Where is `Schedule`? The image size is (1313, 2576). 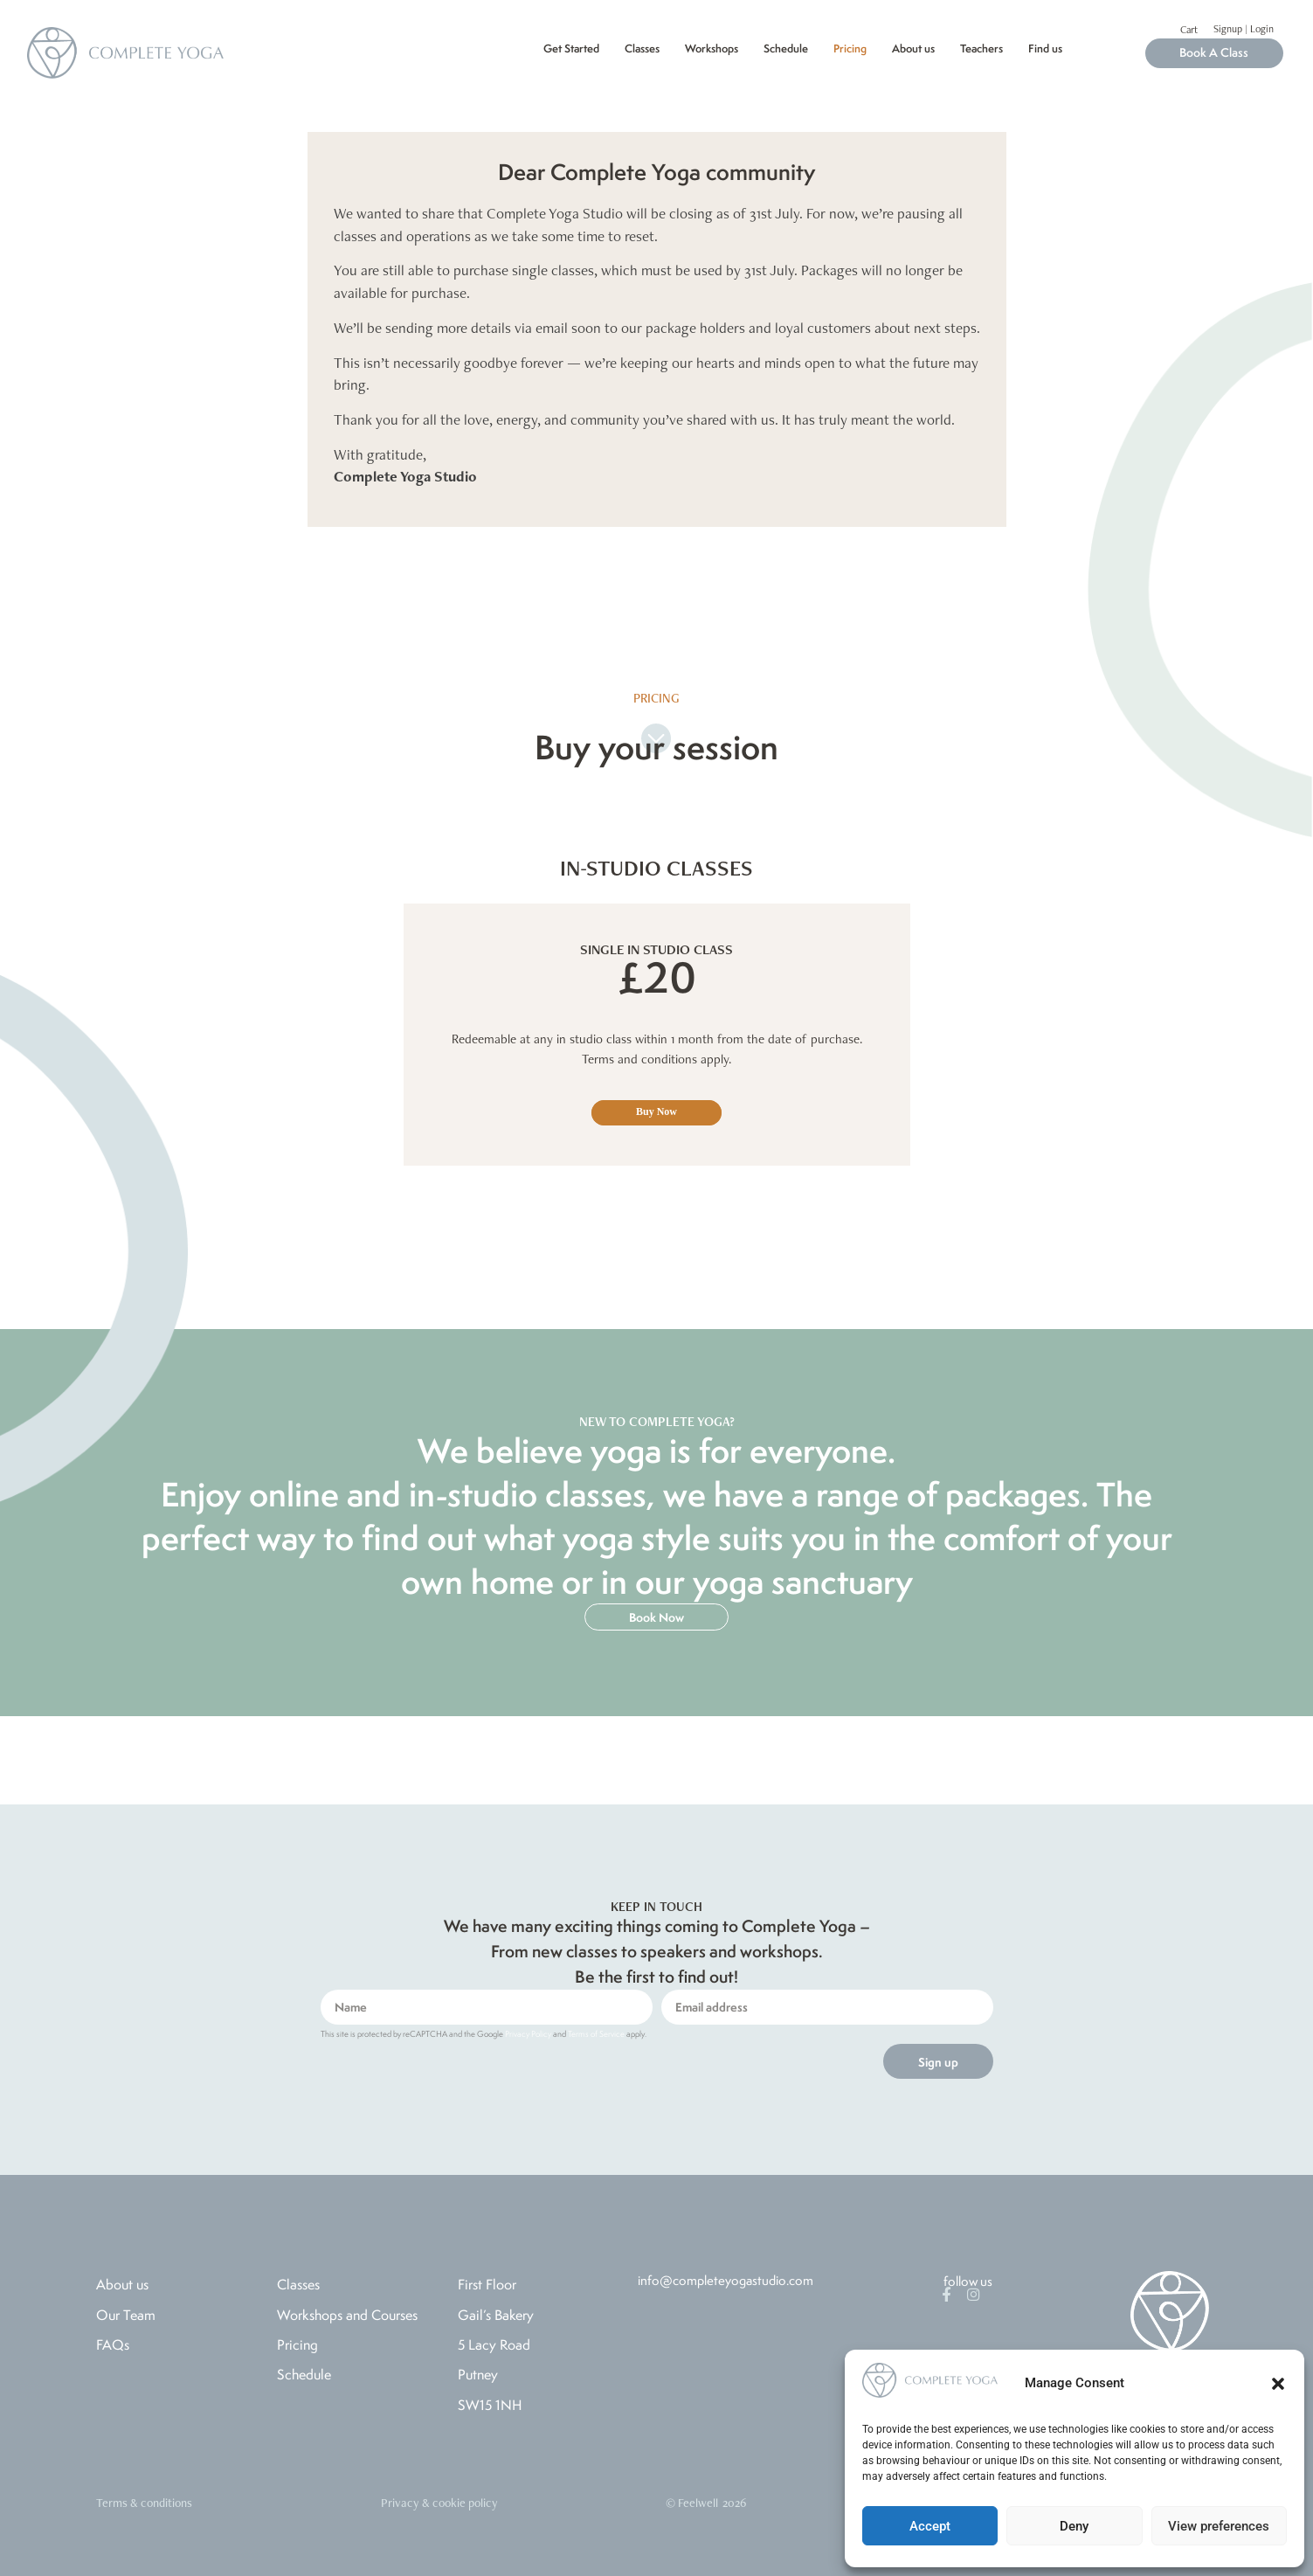 Schedule is located at coordinates (786, 48).